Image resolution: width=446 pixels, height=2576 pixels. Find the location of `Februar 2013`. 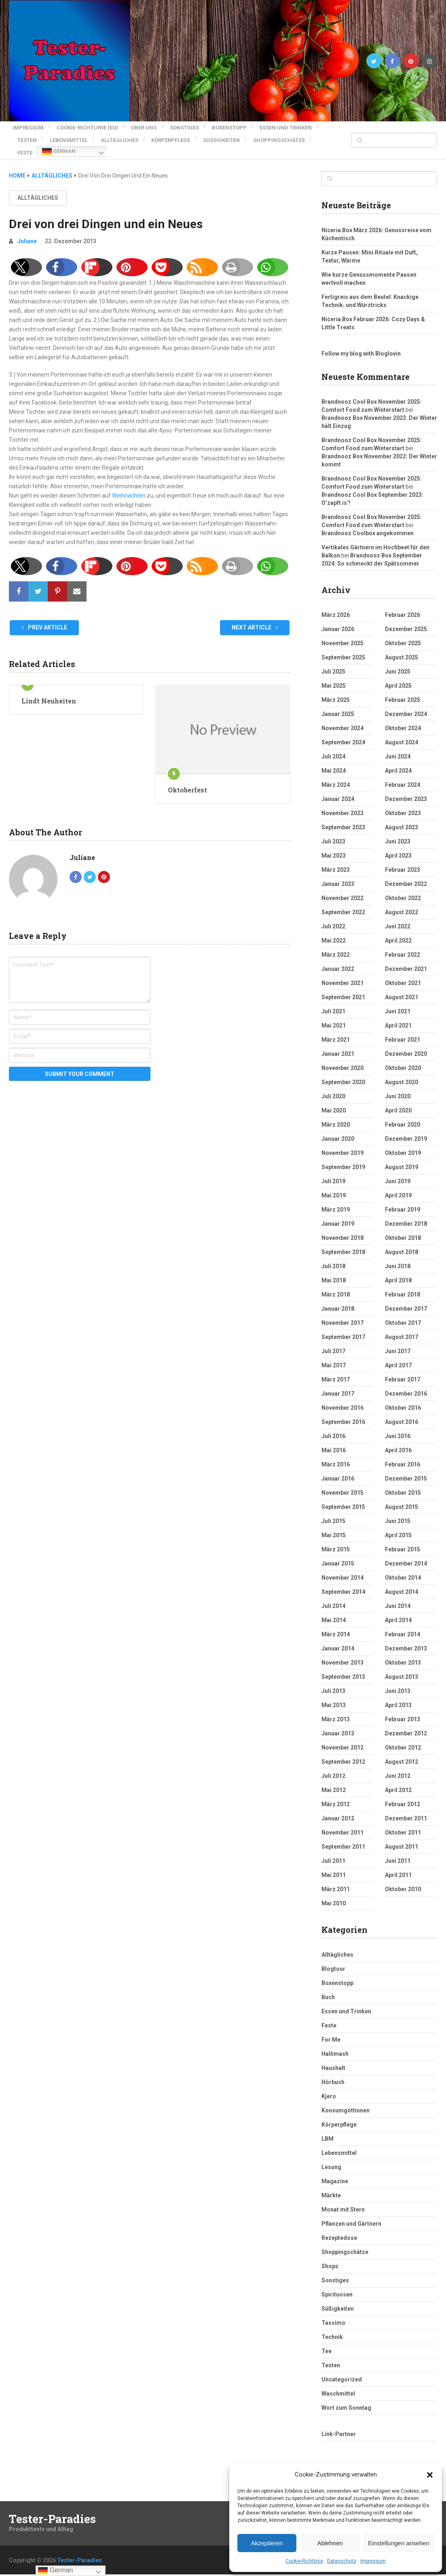

Februar 2013 is located at coordinates (402, 1709).